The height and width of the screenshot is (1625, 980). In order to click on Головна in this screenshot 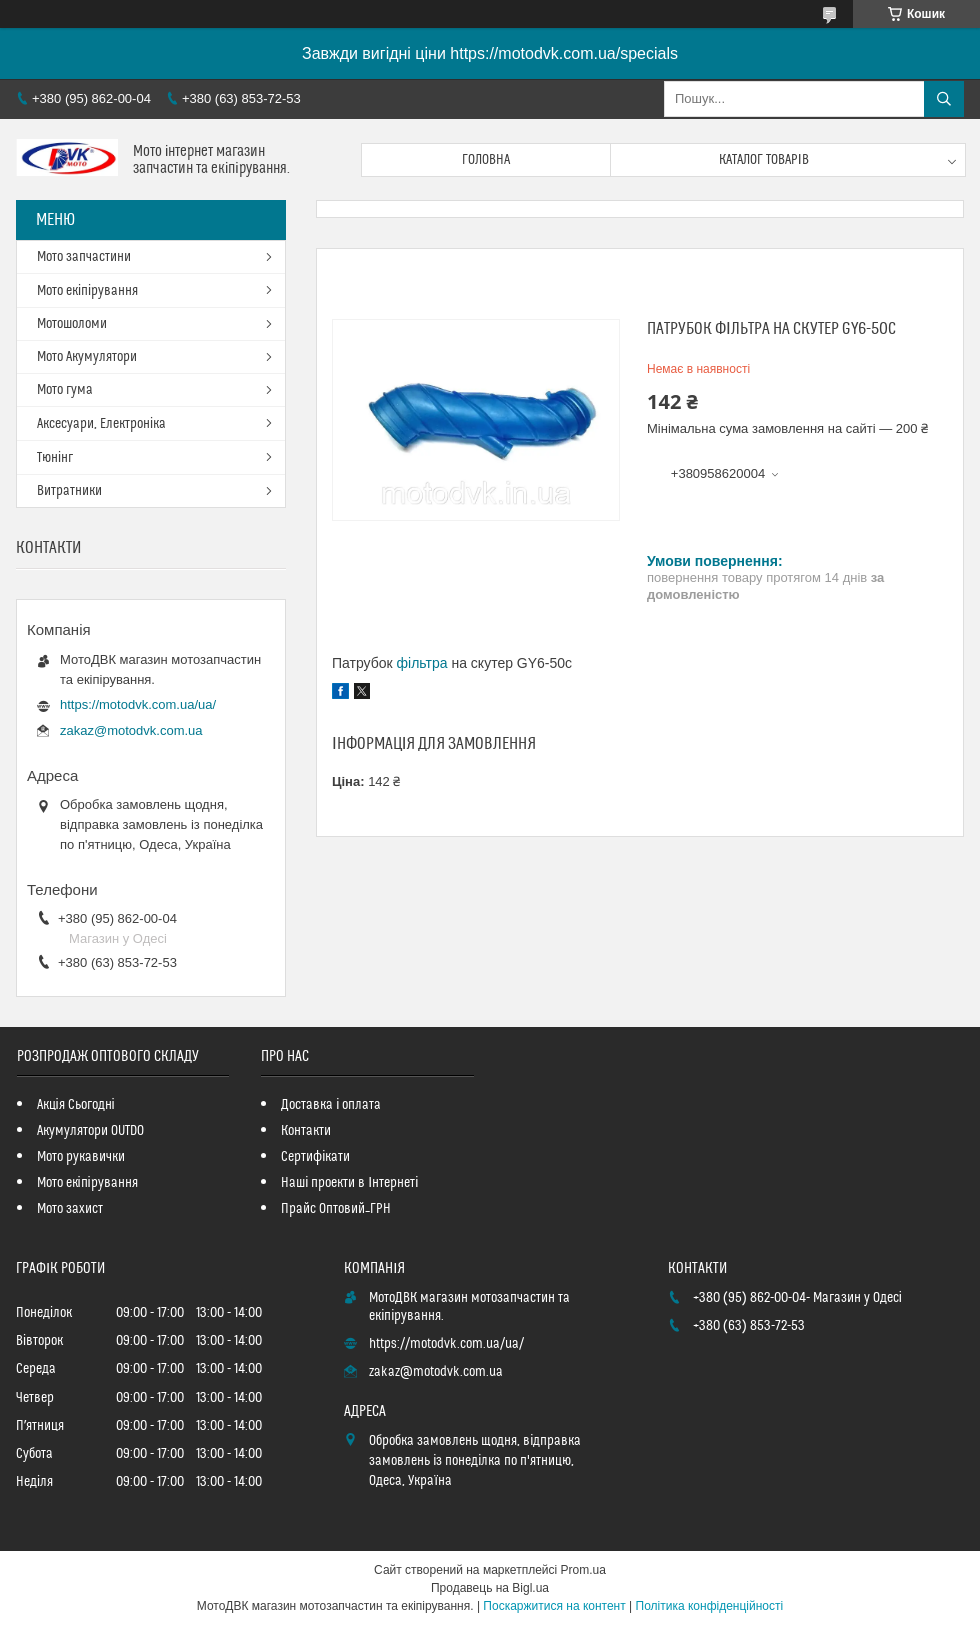, I will do `click(486, 160)`.